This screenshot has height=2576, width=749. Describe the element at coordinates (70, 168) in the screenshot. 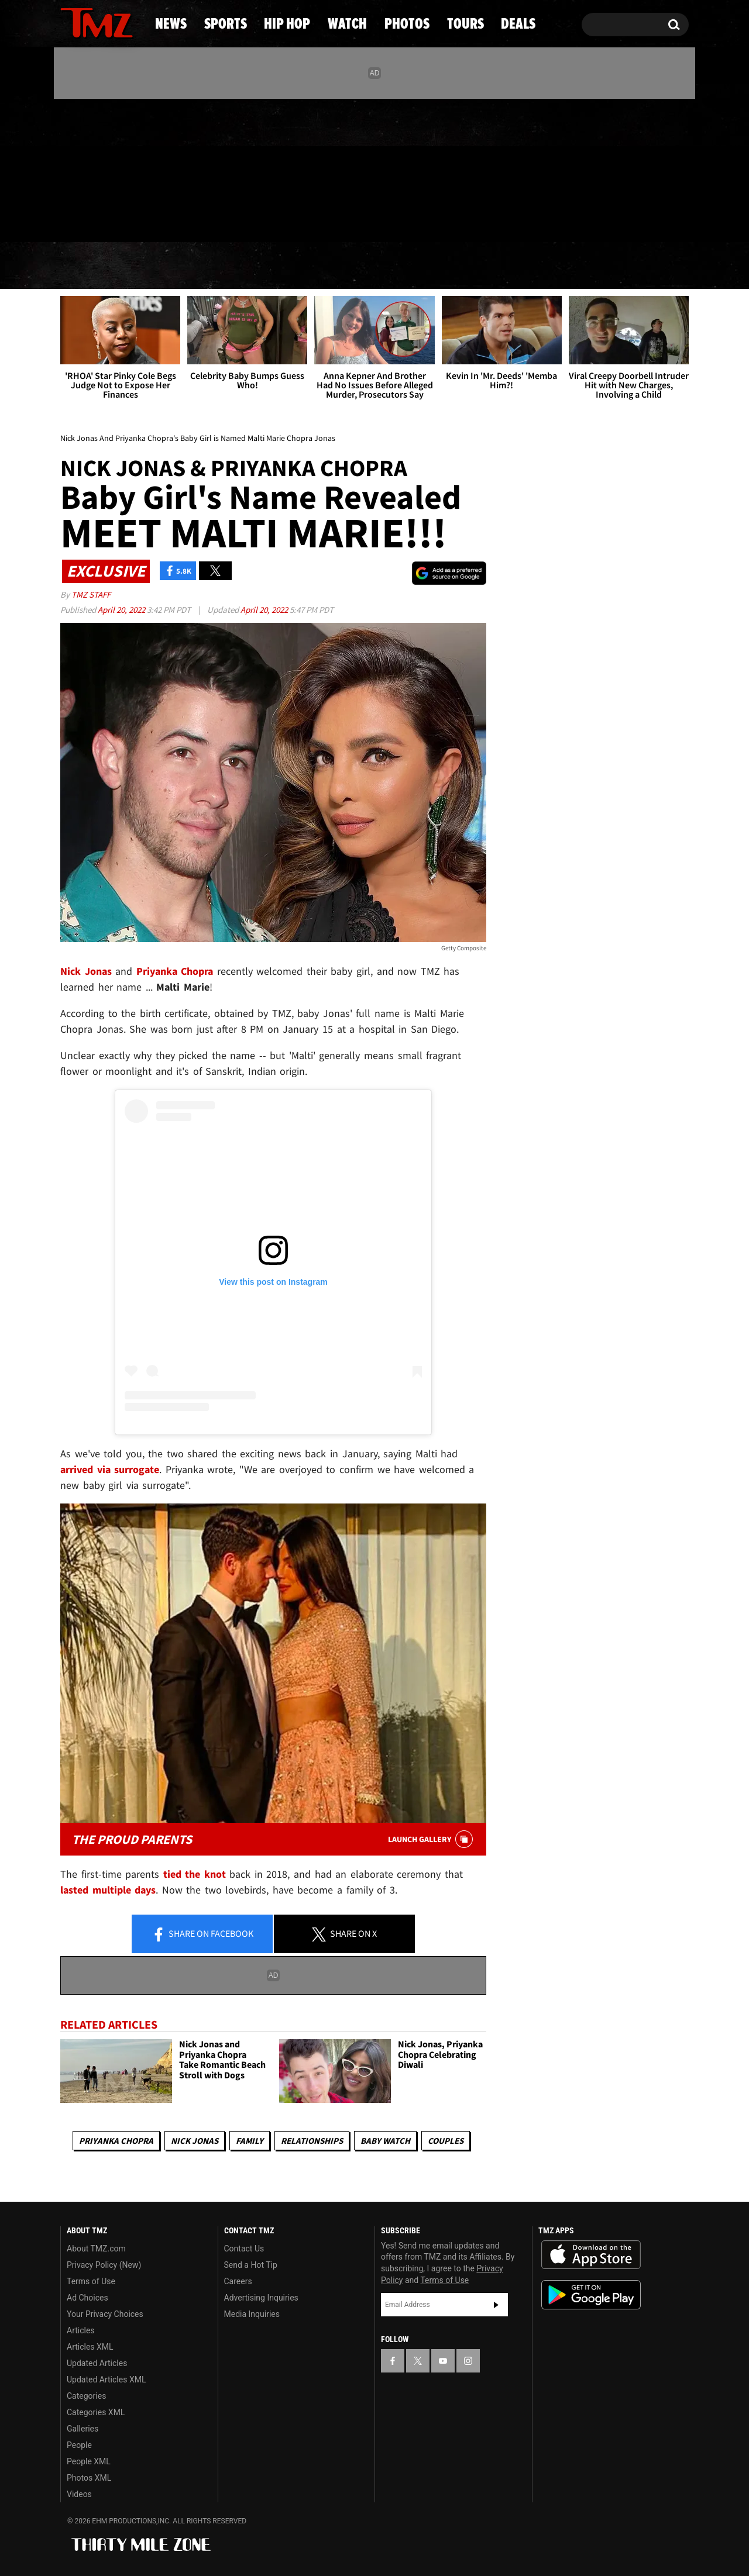

I see `[TMZ on Facebook]` at that location.